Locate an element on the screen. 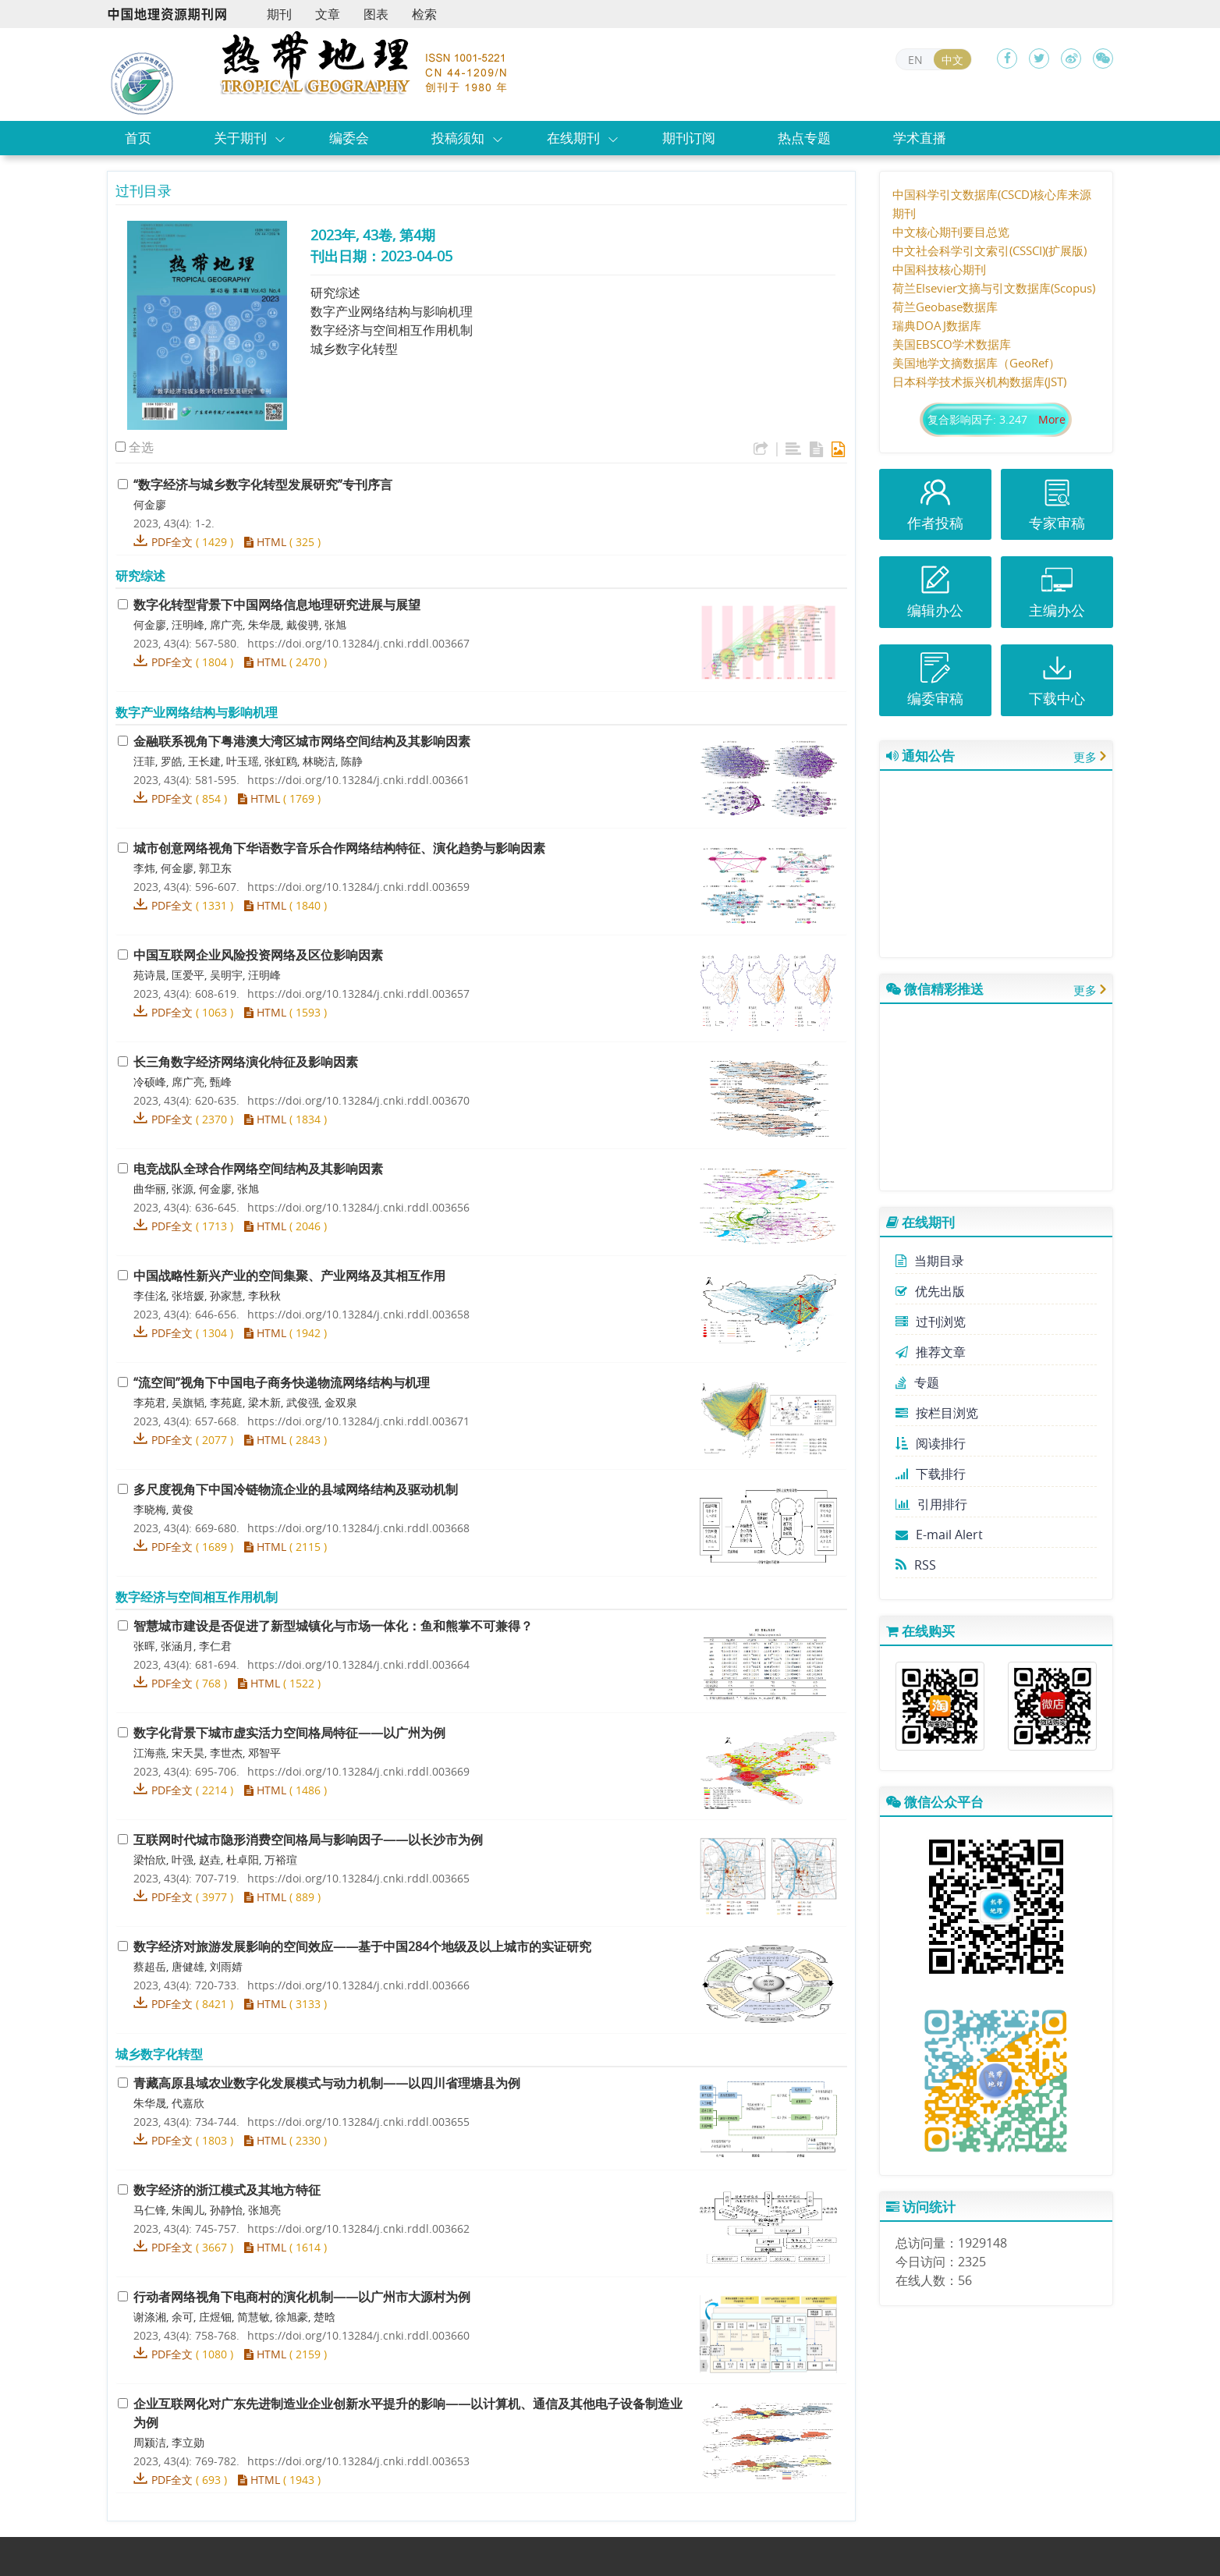 The height and width of the screenshot is (2576, 1220). 在线期刊 is located at coordinates (573, 138).